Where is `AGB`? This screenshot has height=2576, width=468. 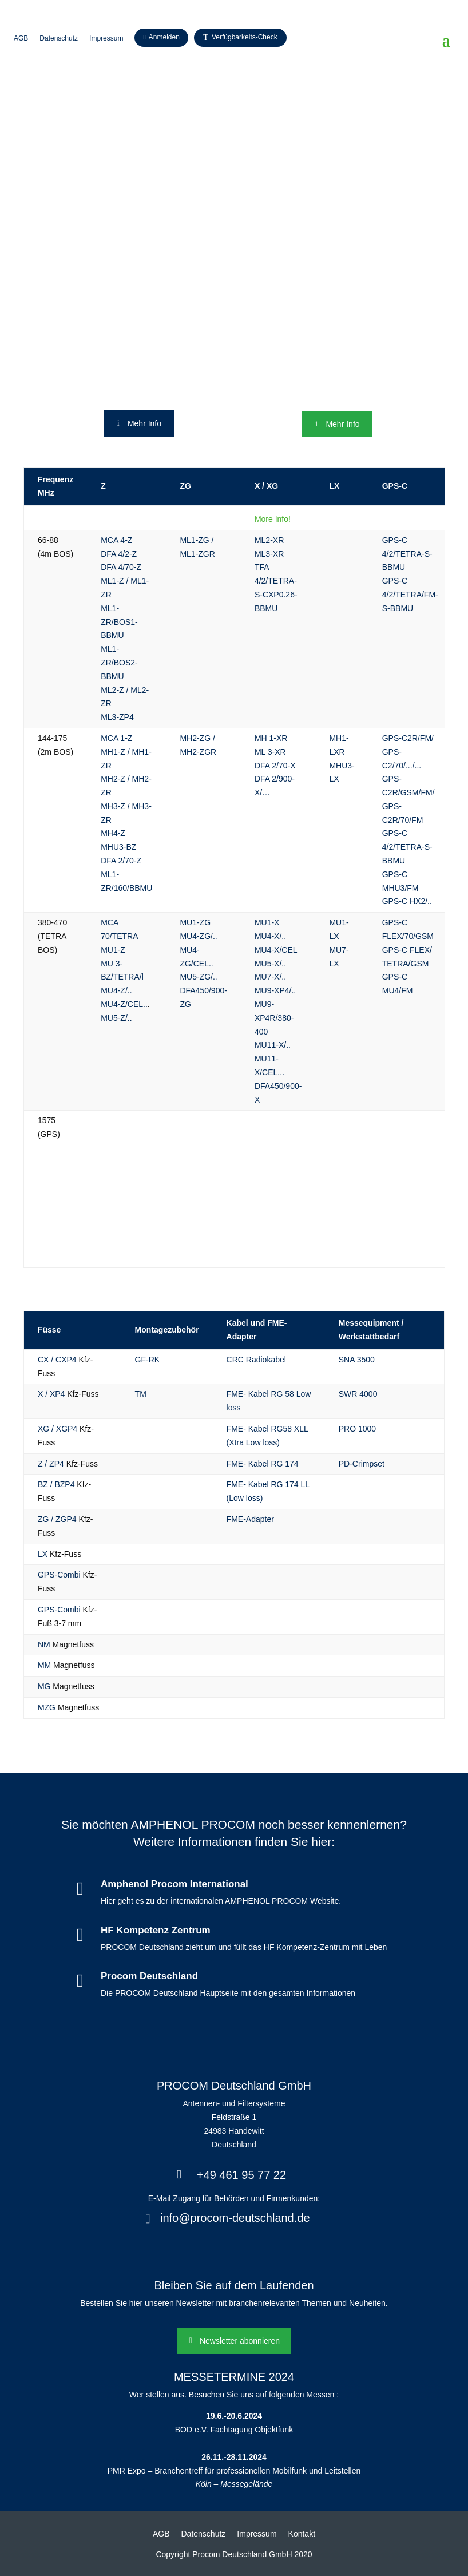 AGB is located at coordinates (21, 38).